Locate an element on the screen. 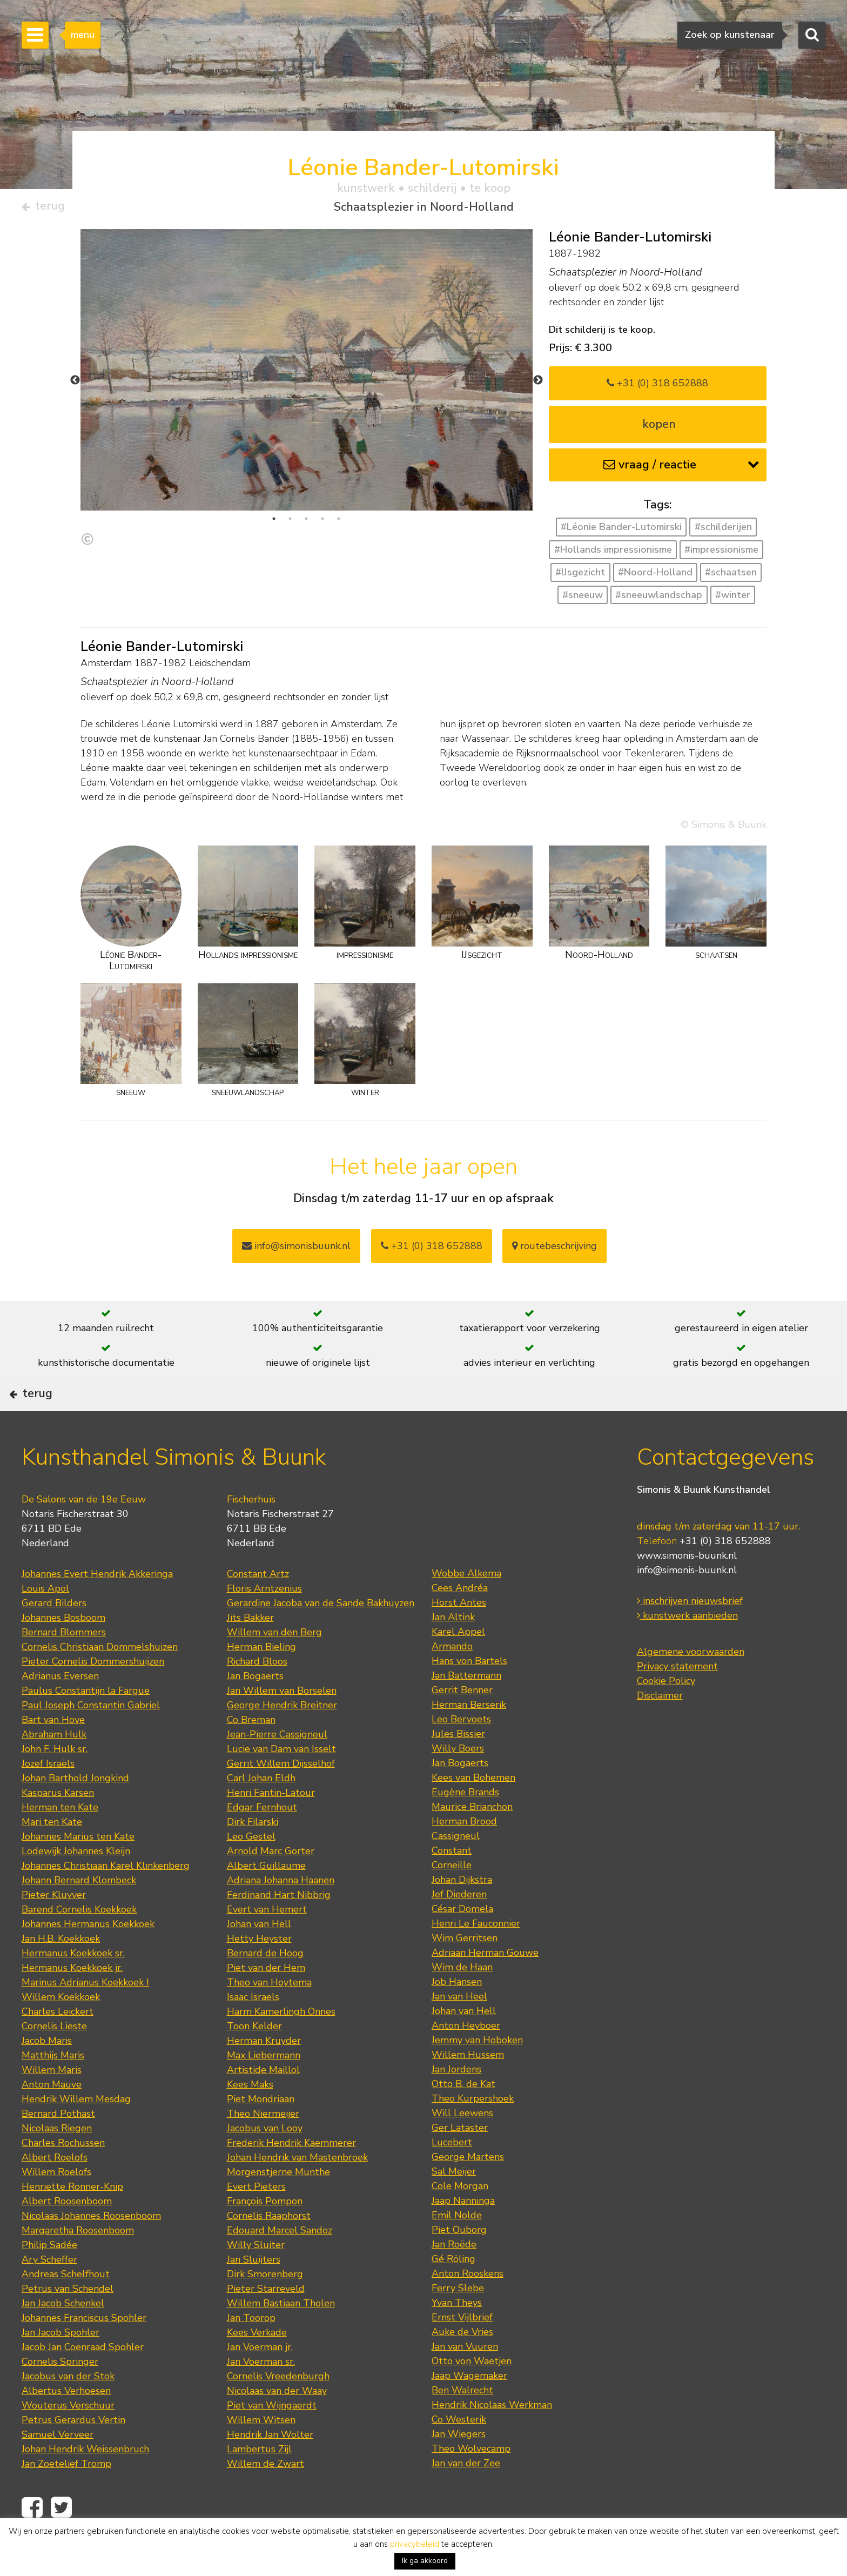 The image size is (847, 2576). Bernard Pothast is located at coordinates (58, 2147).